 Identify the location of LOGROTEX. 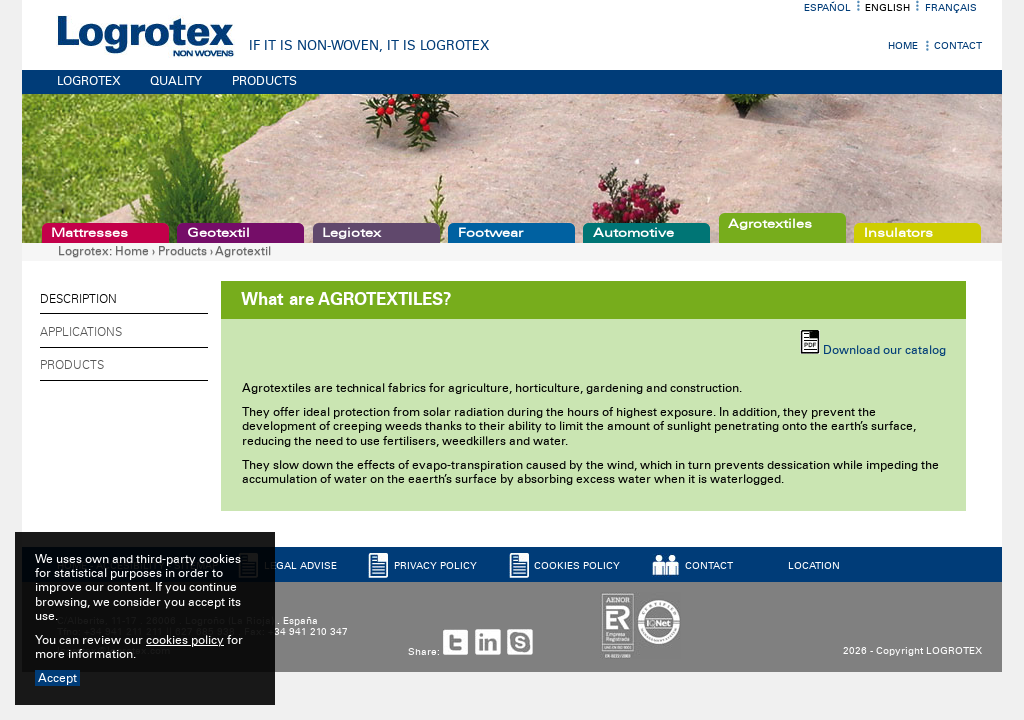
(89, 81).